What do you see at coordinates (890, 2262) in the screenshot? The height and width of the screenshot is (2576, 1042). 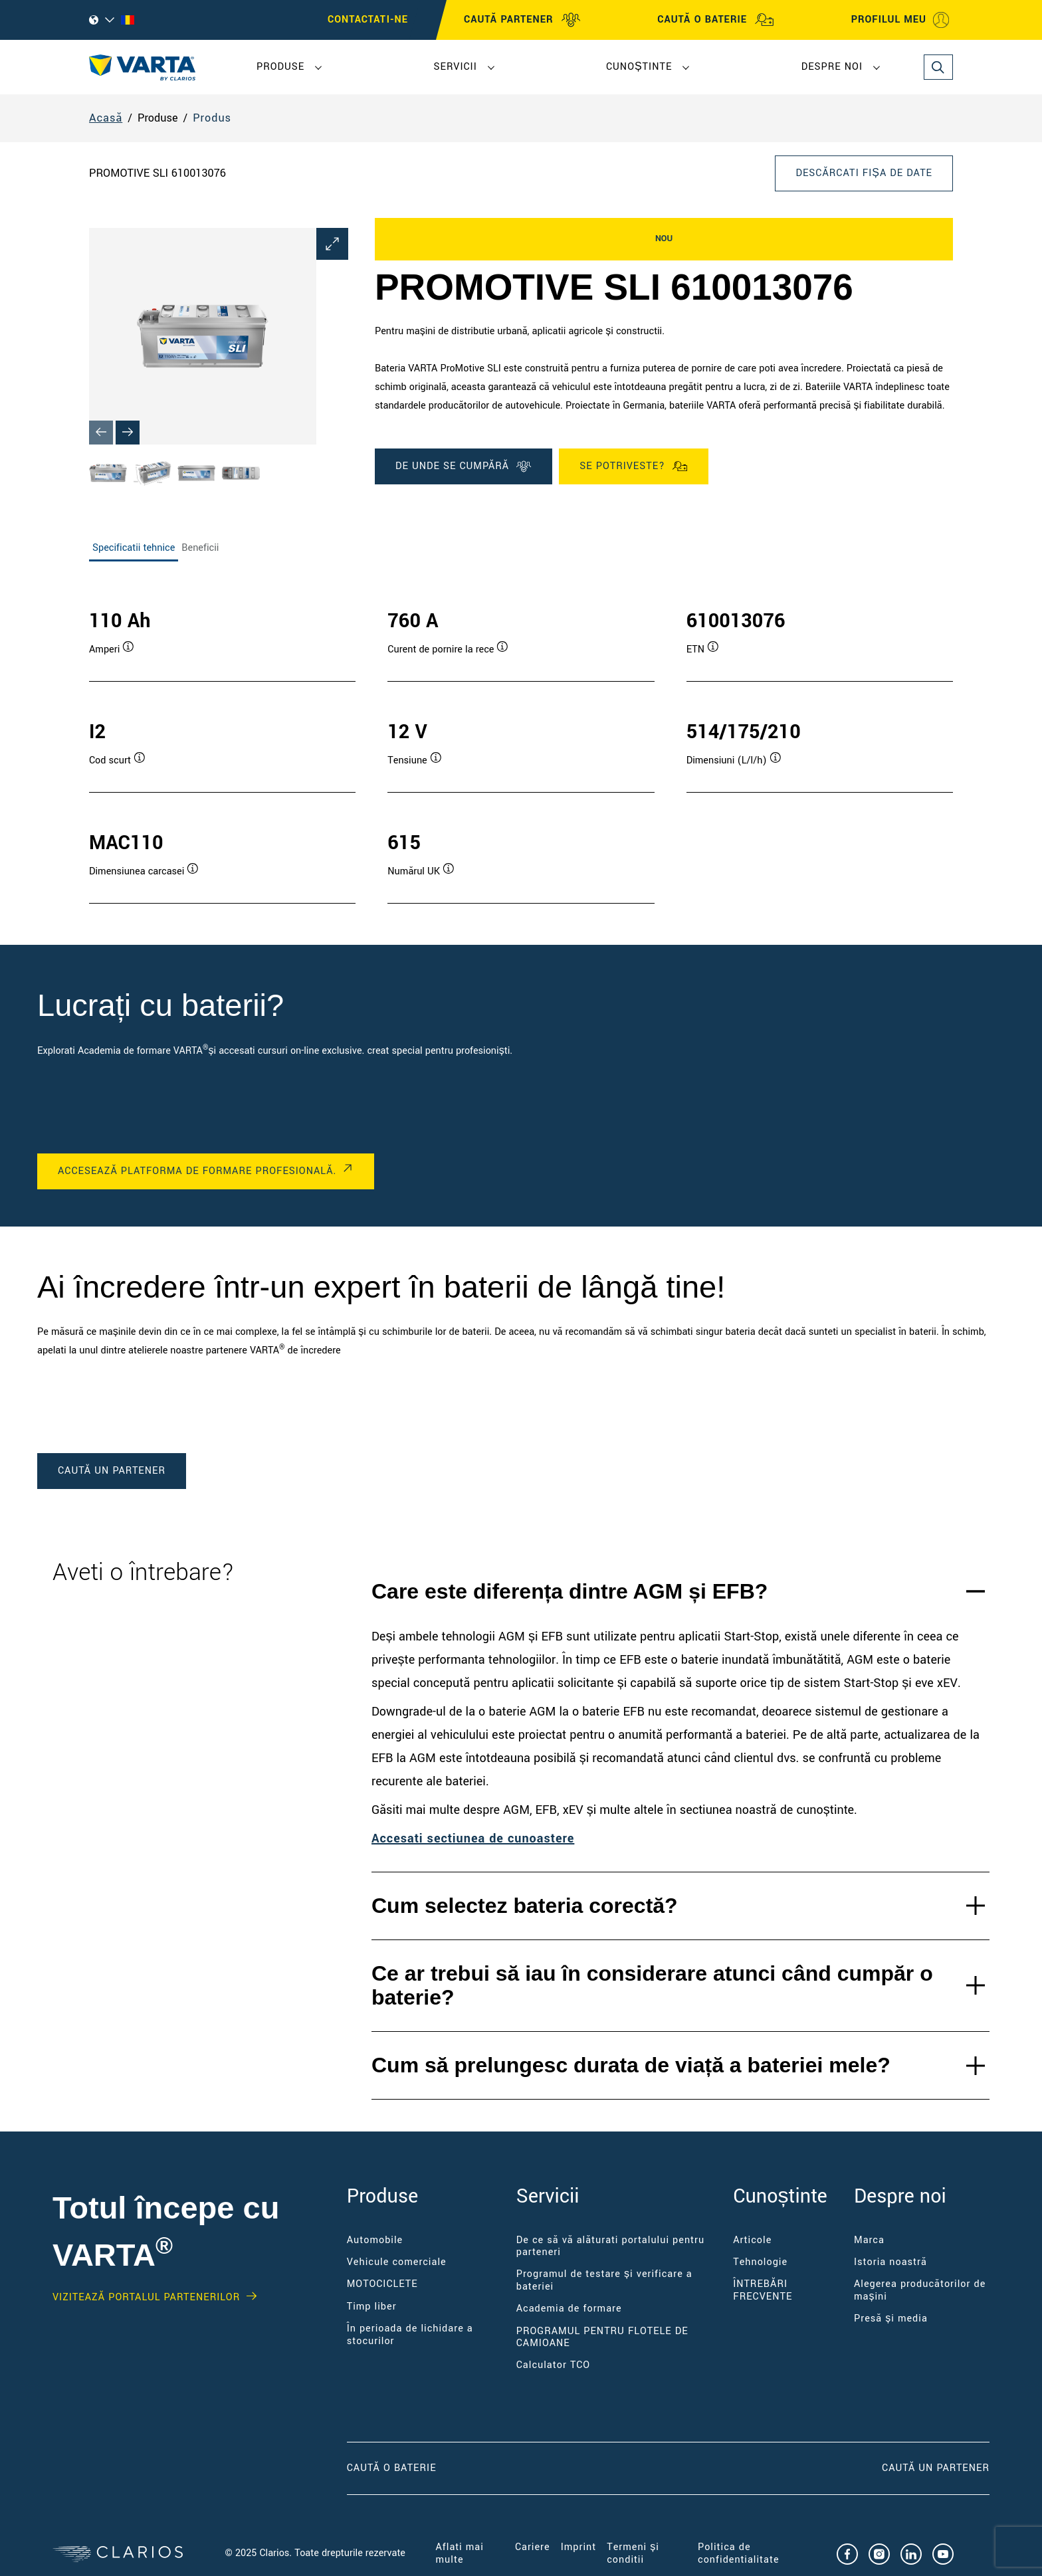 I see `Istoria noastră` at bounding box center [890, 2262].